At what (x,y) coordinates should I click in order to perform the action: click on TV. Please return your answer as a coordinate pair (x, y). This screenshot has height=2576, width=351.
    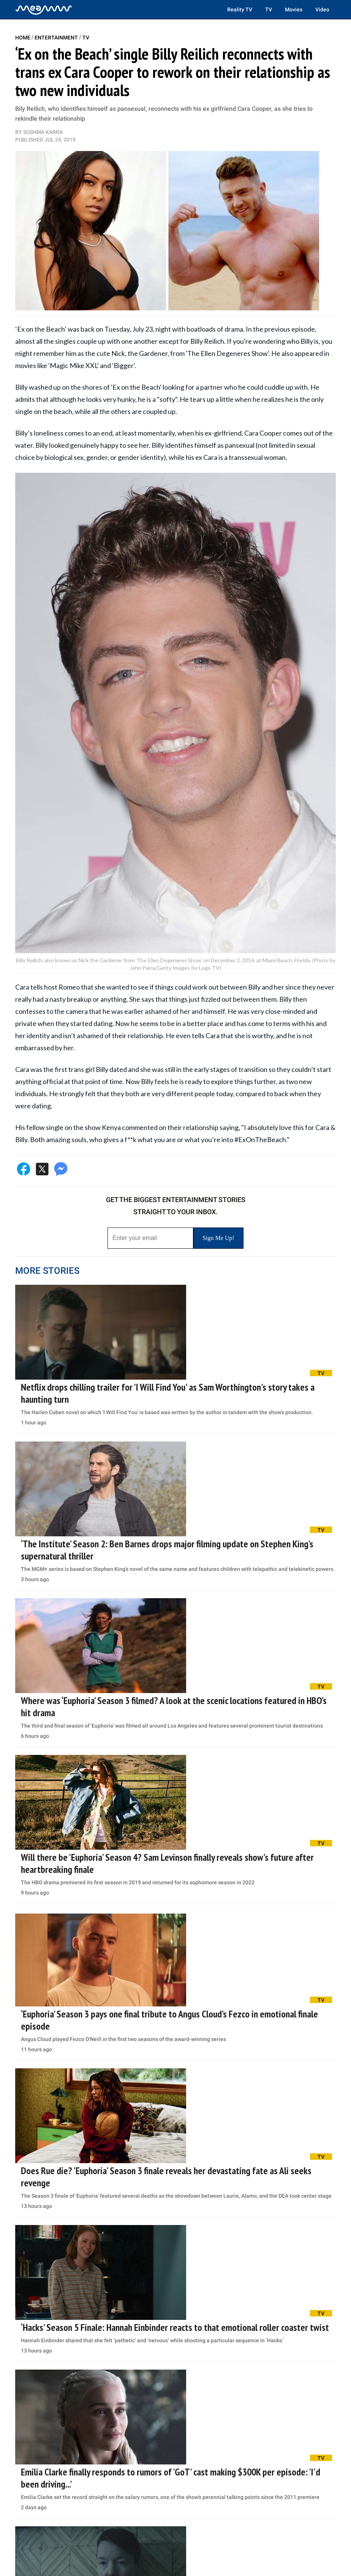
    Looking at the image, I should click on (268, 9).